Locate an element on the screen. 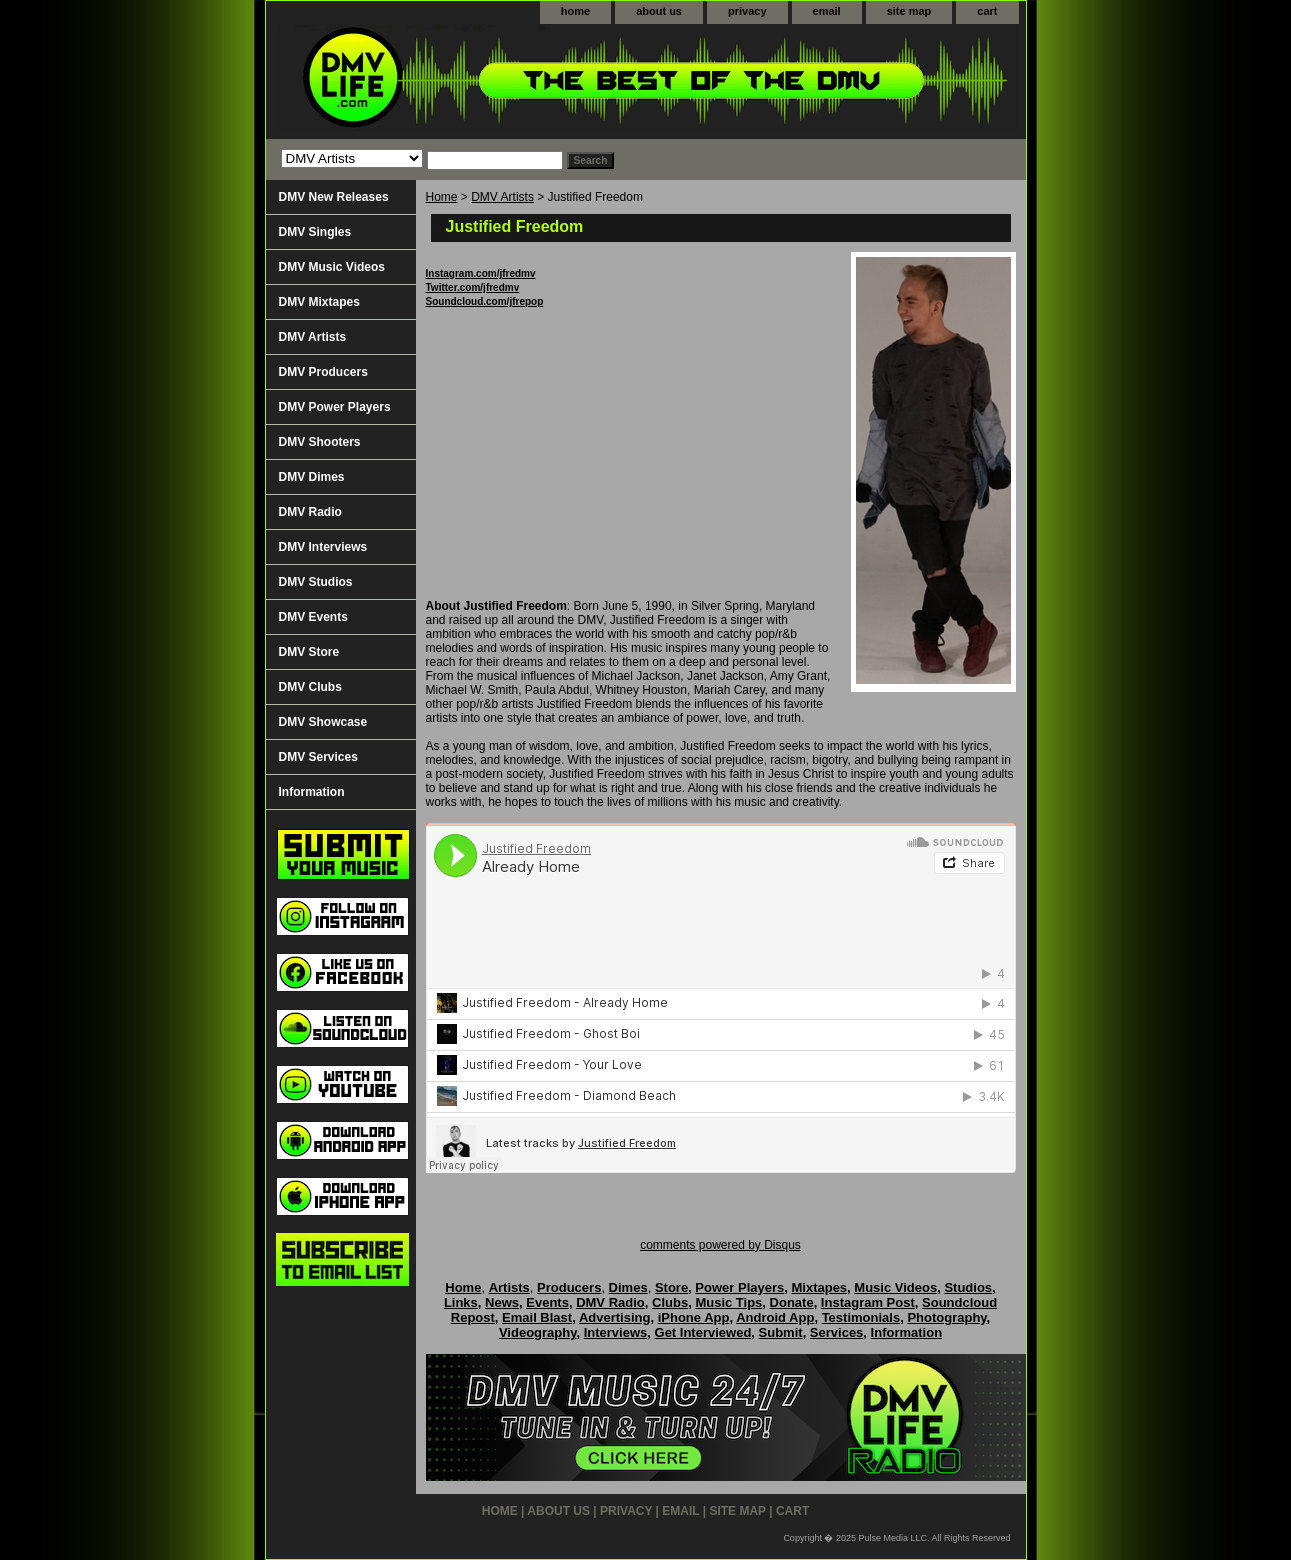  Studios is located at coordinates (968, 1287).